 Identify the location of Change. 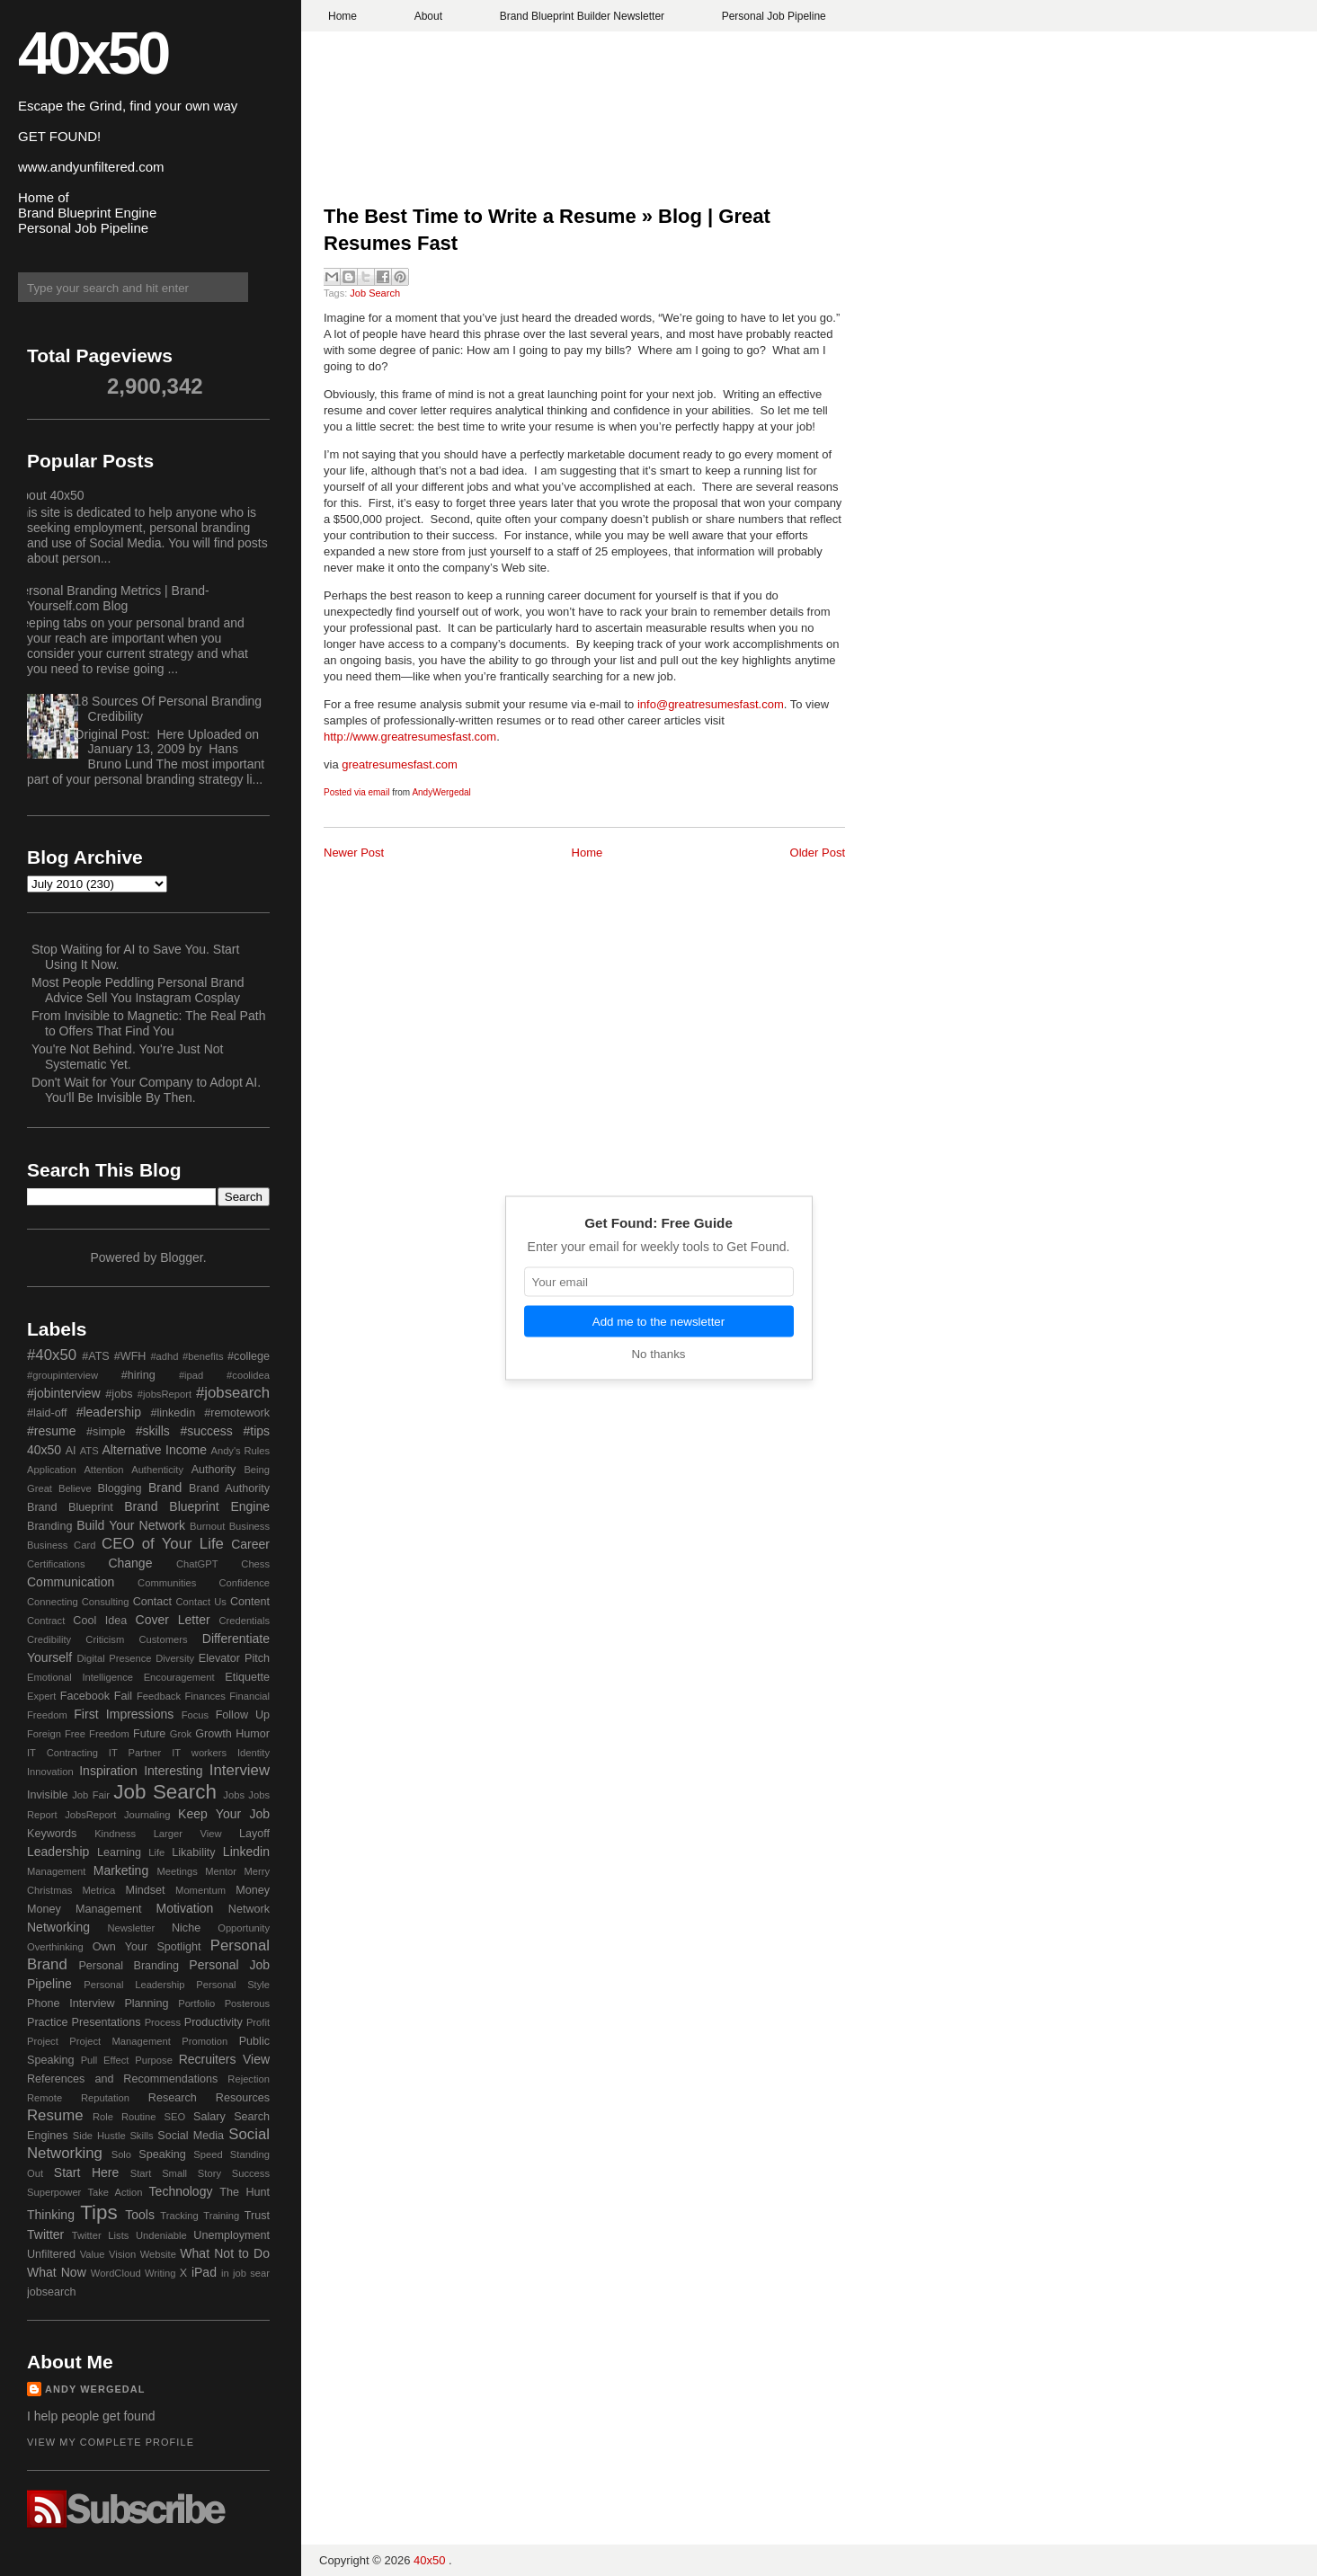
(130, 1563).